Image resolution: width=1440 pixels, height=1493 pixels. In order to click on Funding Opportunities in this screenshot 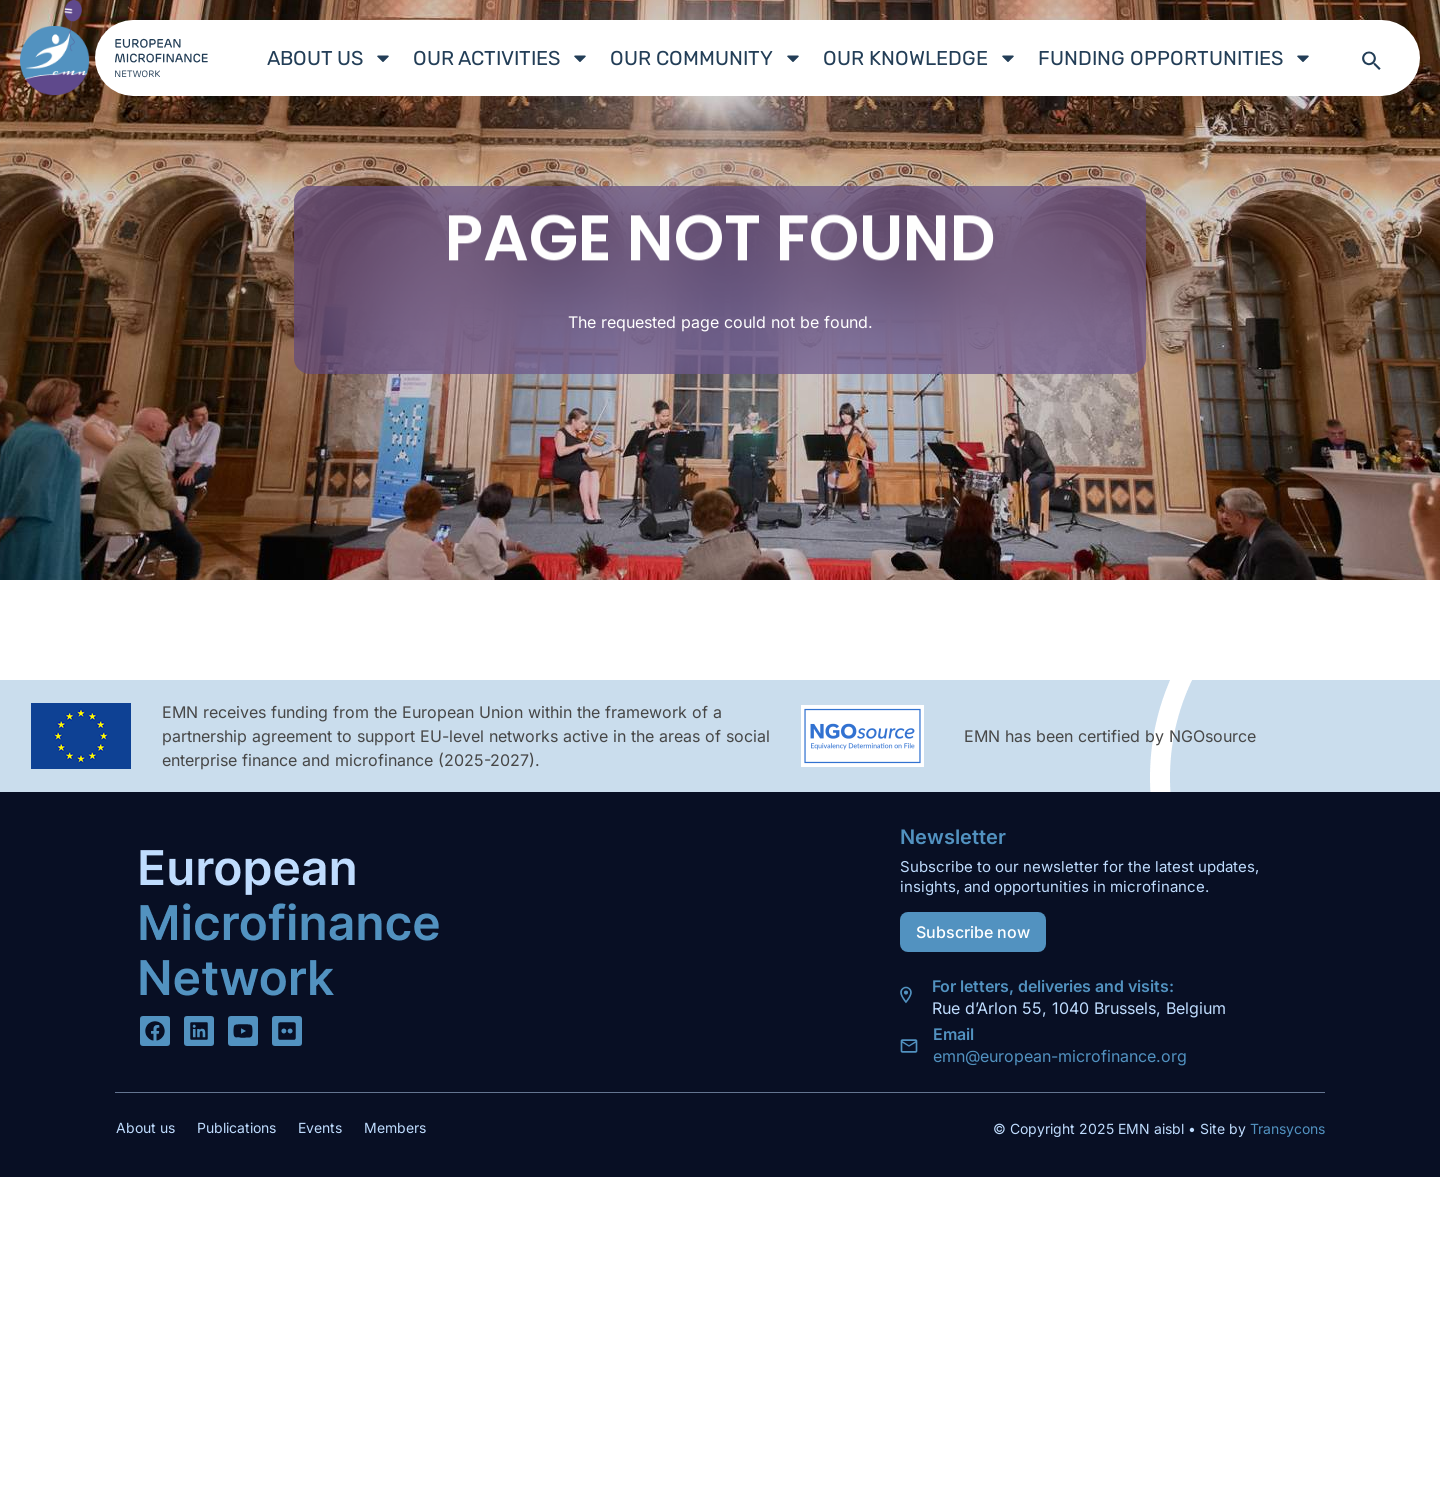, I will do `click(1175, 58)`.